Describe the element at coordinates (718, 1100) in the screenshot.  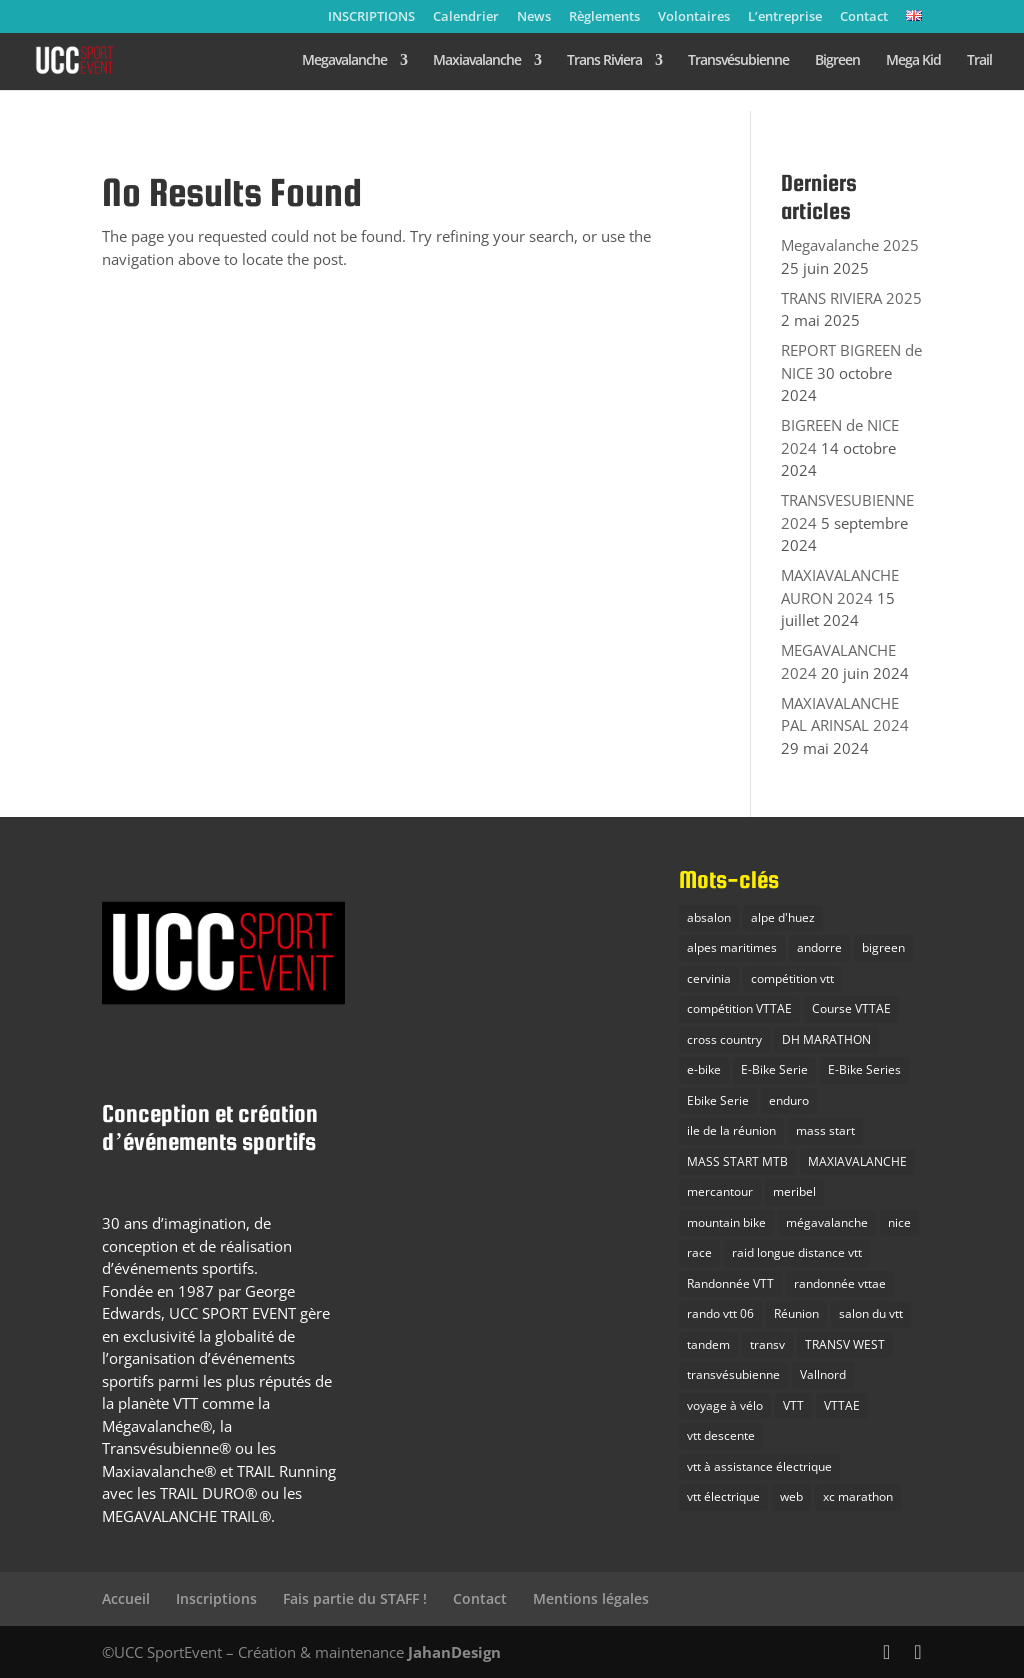
I see `Ebike Serie [Ebike Serie (1 élément)]` at that location.